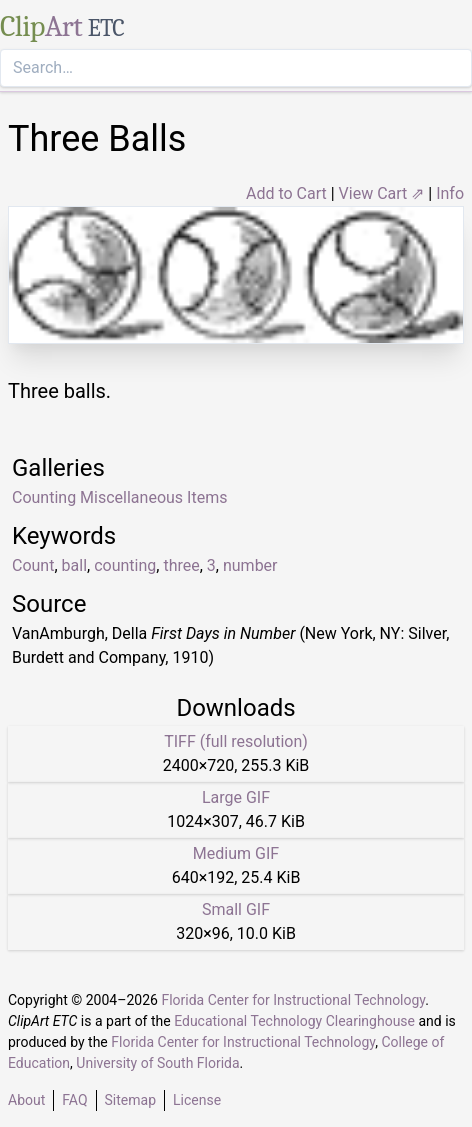  Describe the element at coordinates (236, 741) in the screenshot. I see `TIFF (full resolution)` at that location.